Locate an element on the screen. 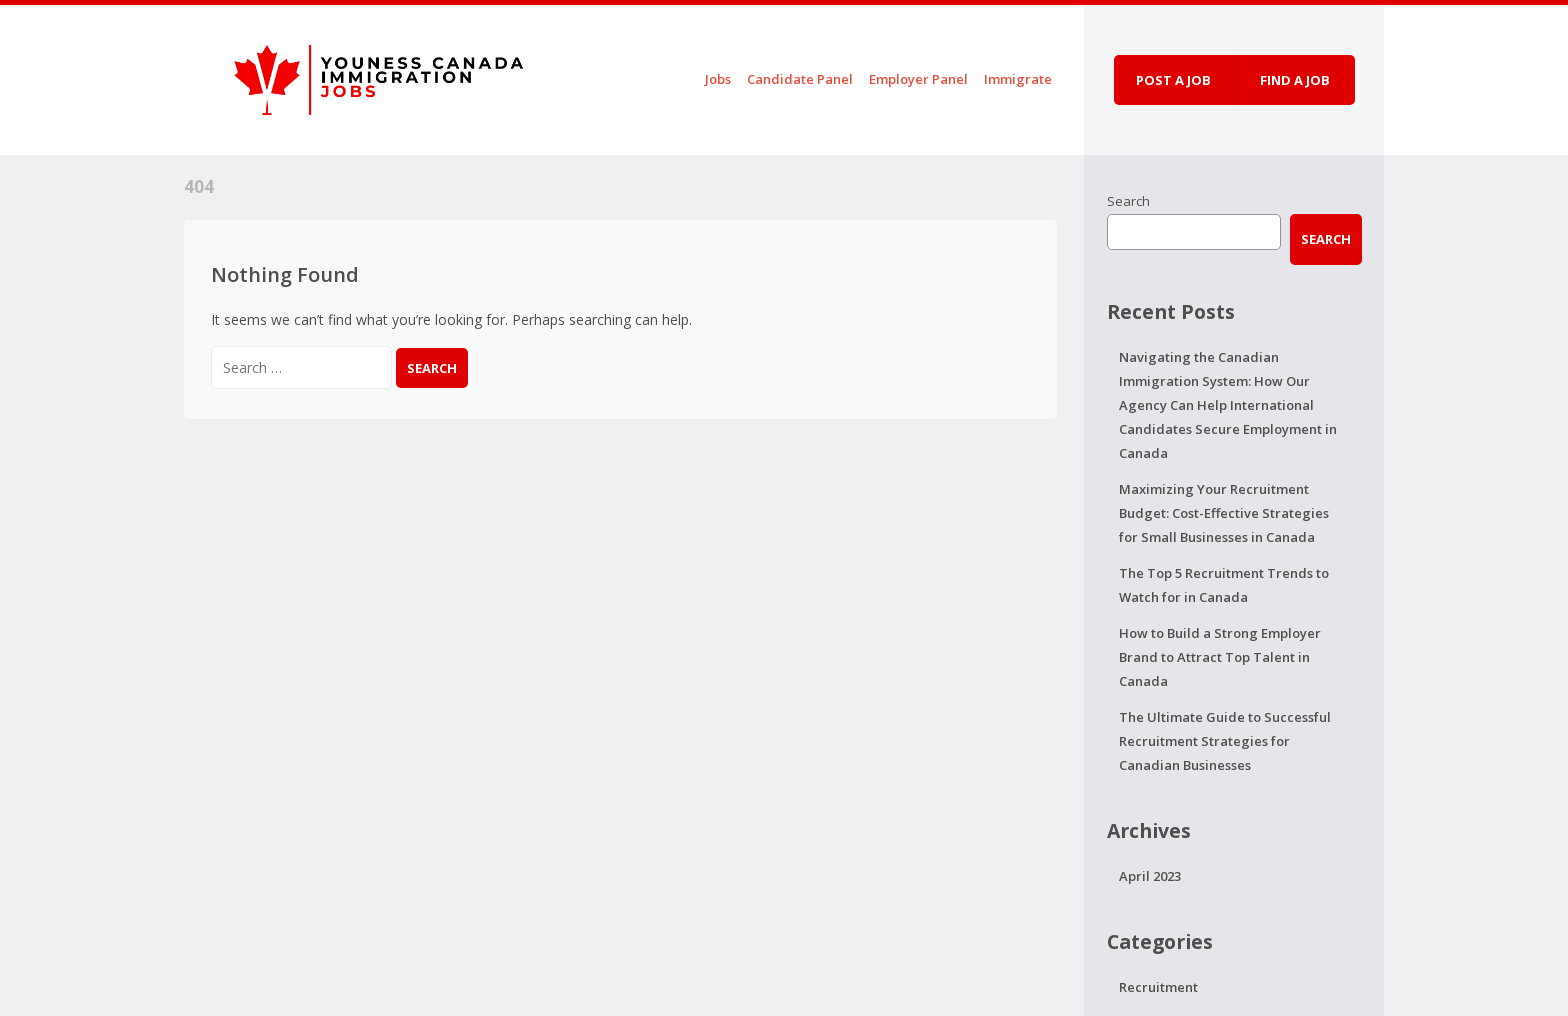 This screenshot has height=1016, width=1568. Navigating the Canadian Immigration System: How Our Agency Can Help International Candidates Secure Employment in Canada is located at coordinates (1228, 405).